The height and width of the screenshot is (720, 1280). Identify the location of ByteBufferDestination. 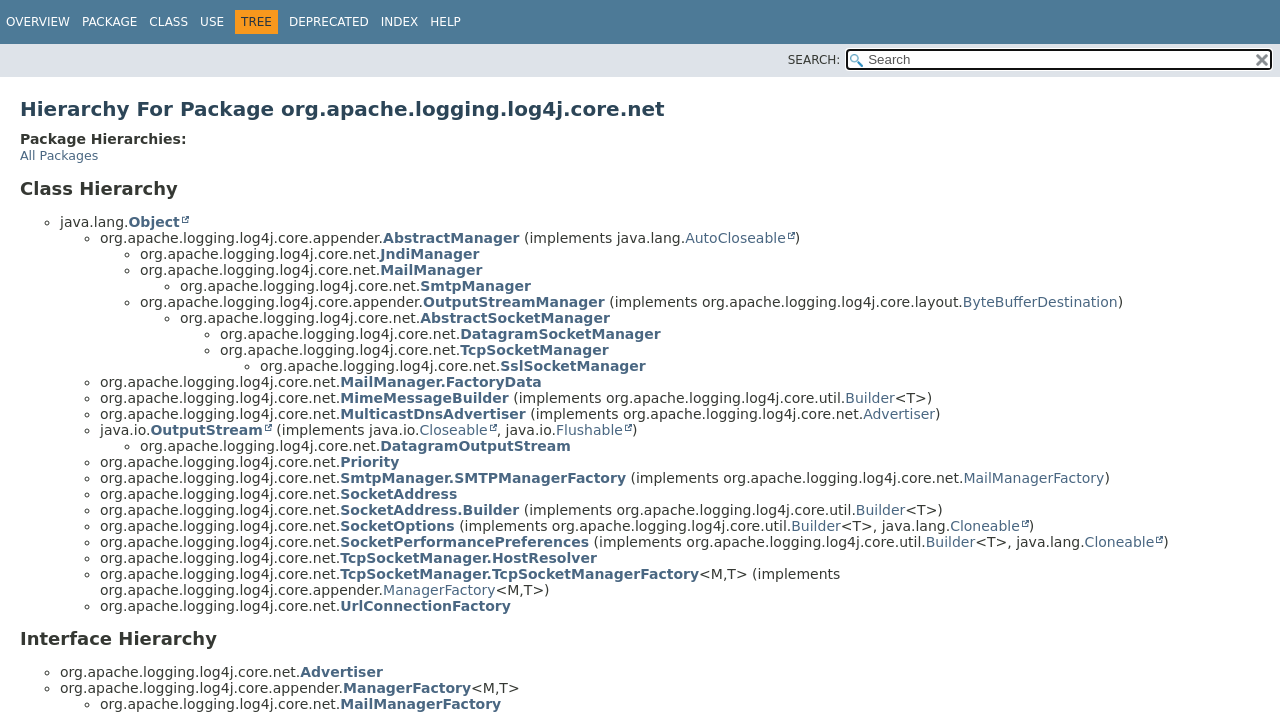
(1040, 302).